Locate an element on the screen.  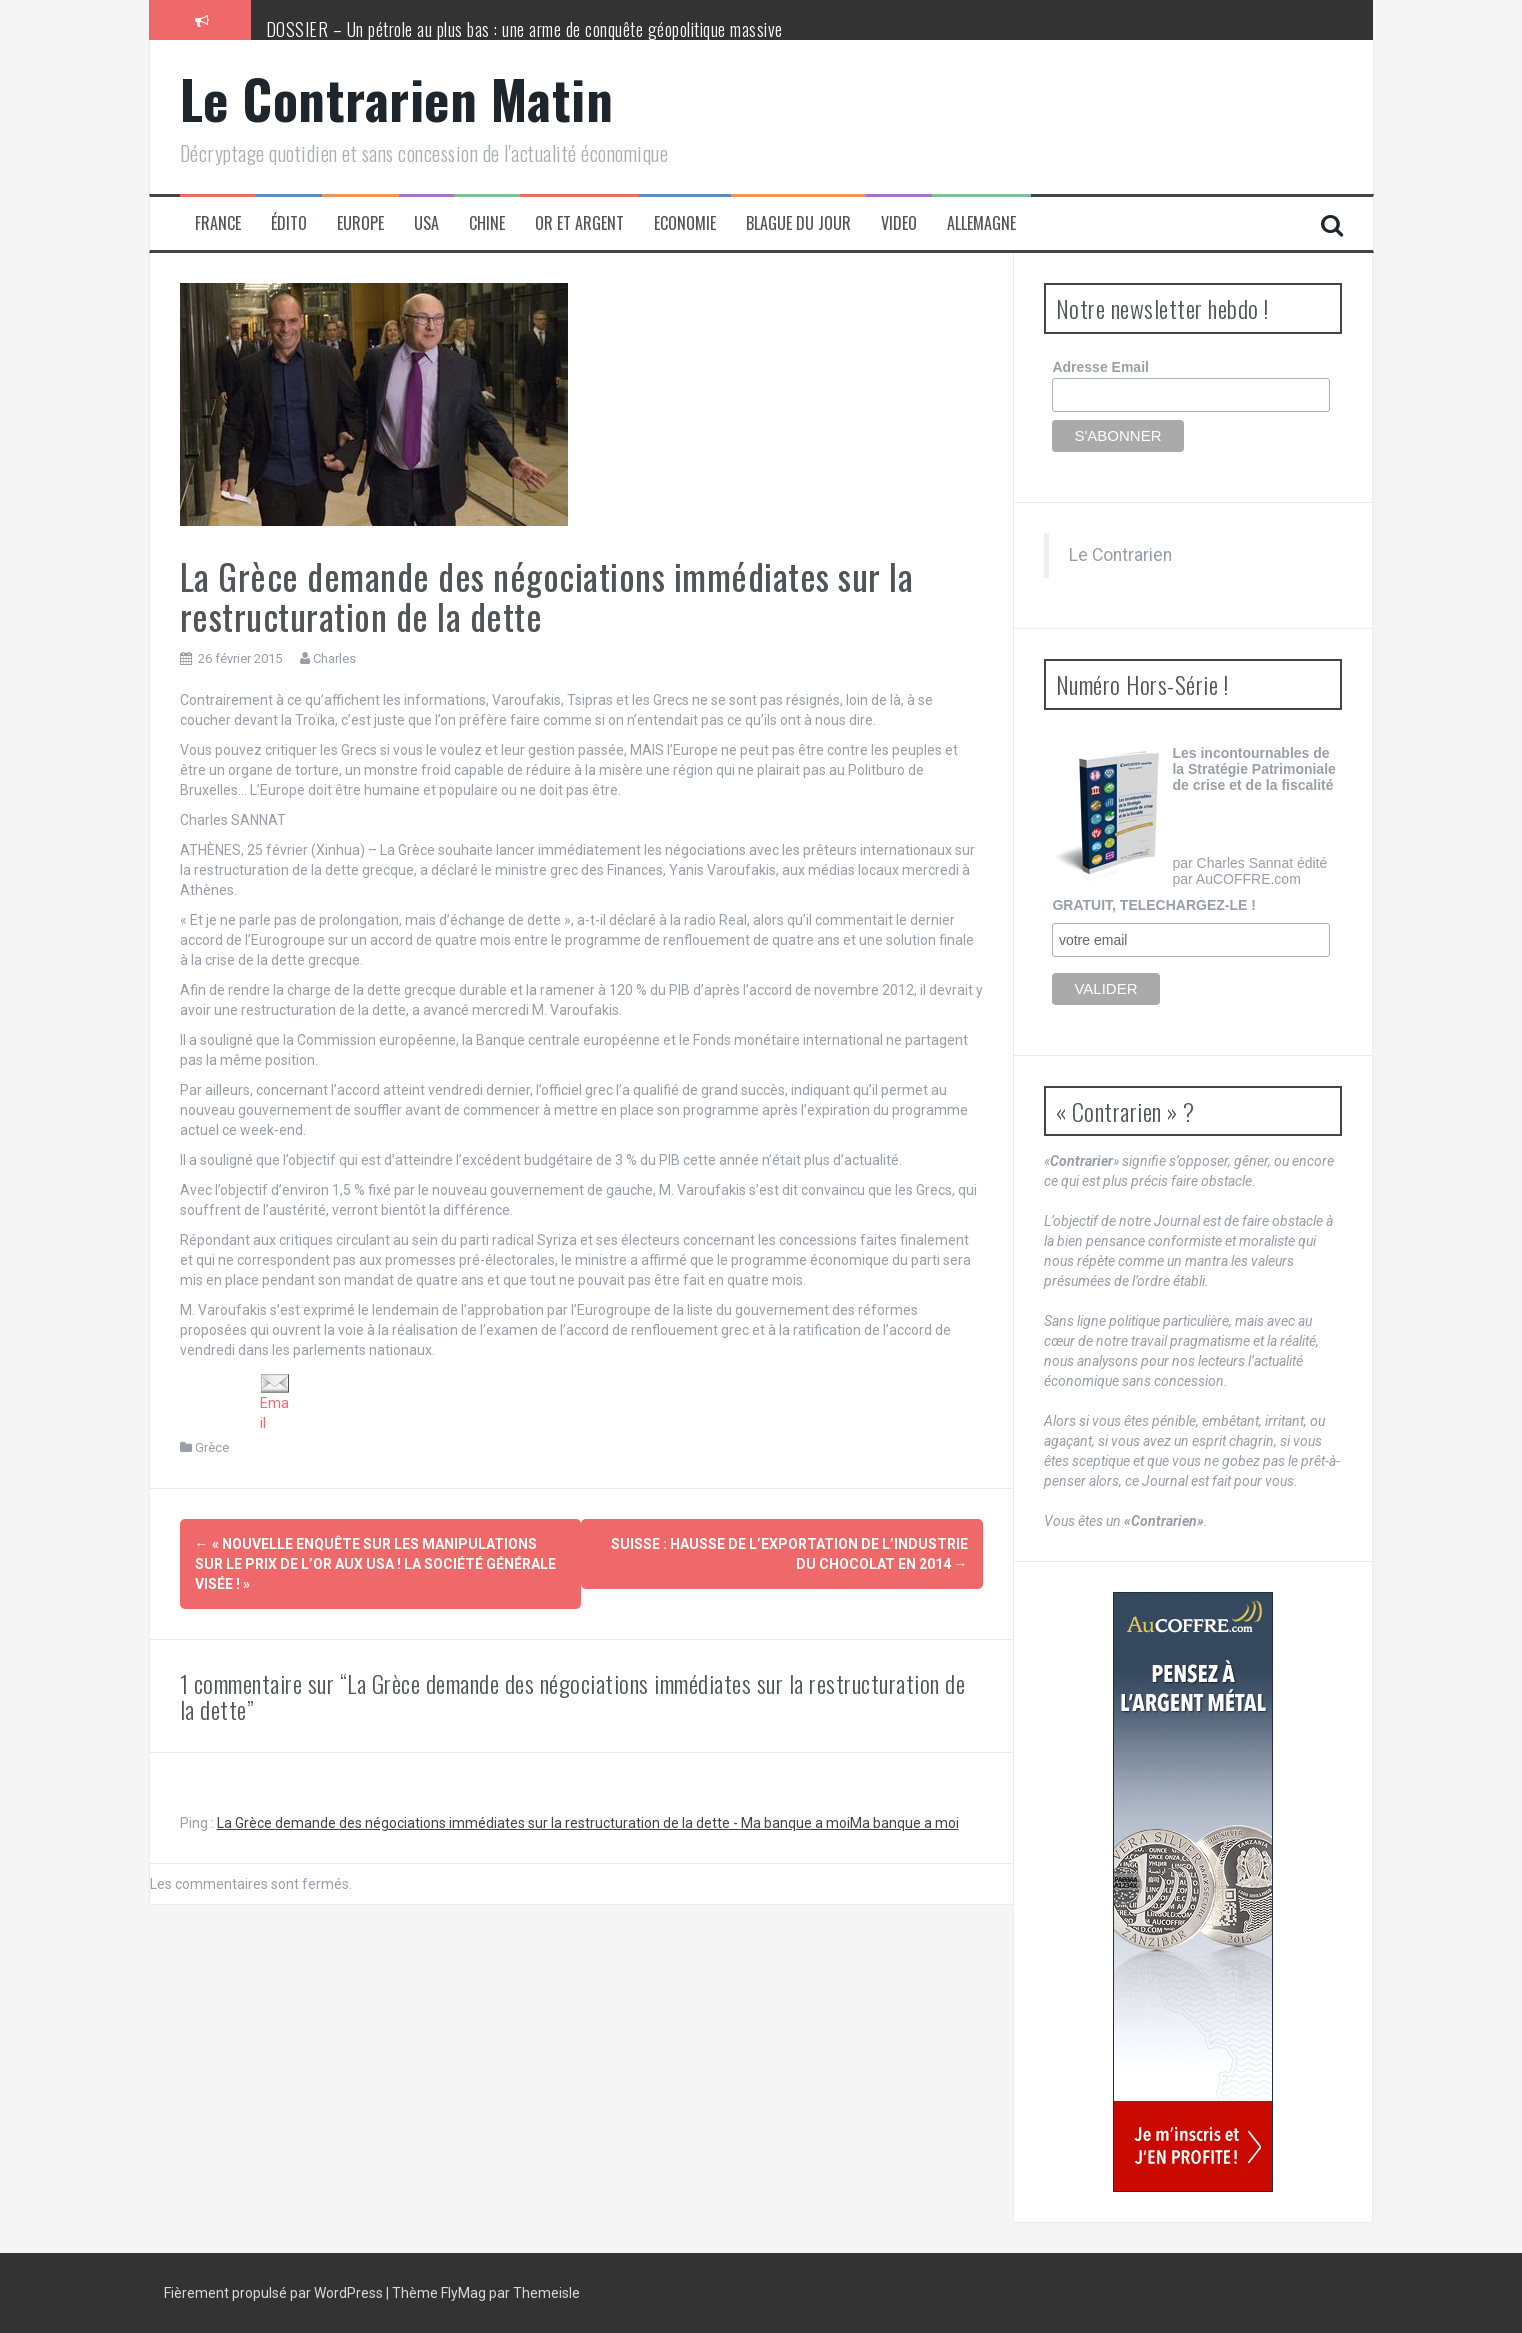
Or et Argent is located at coordinates (579, 223).